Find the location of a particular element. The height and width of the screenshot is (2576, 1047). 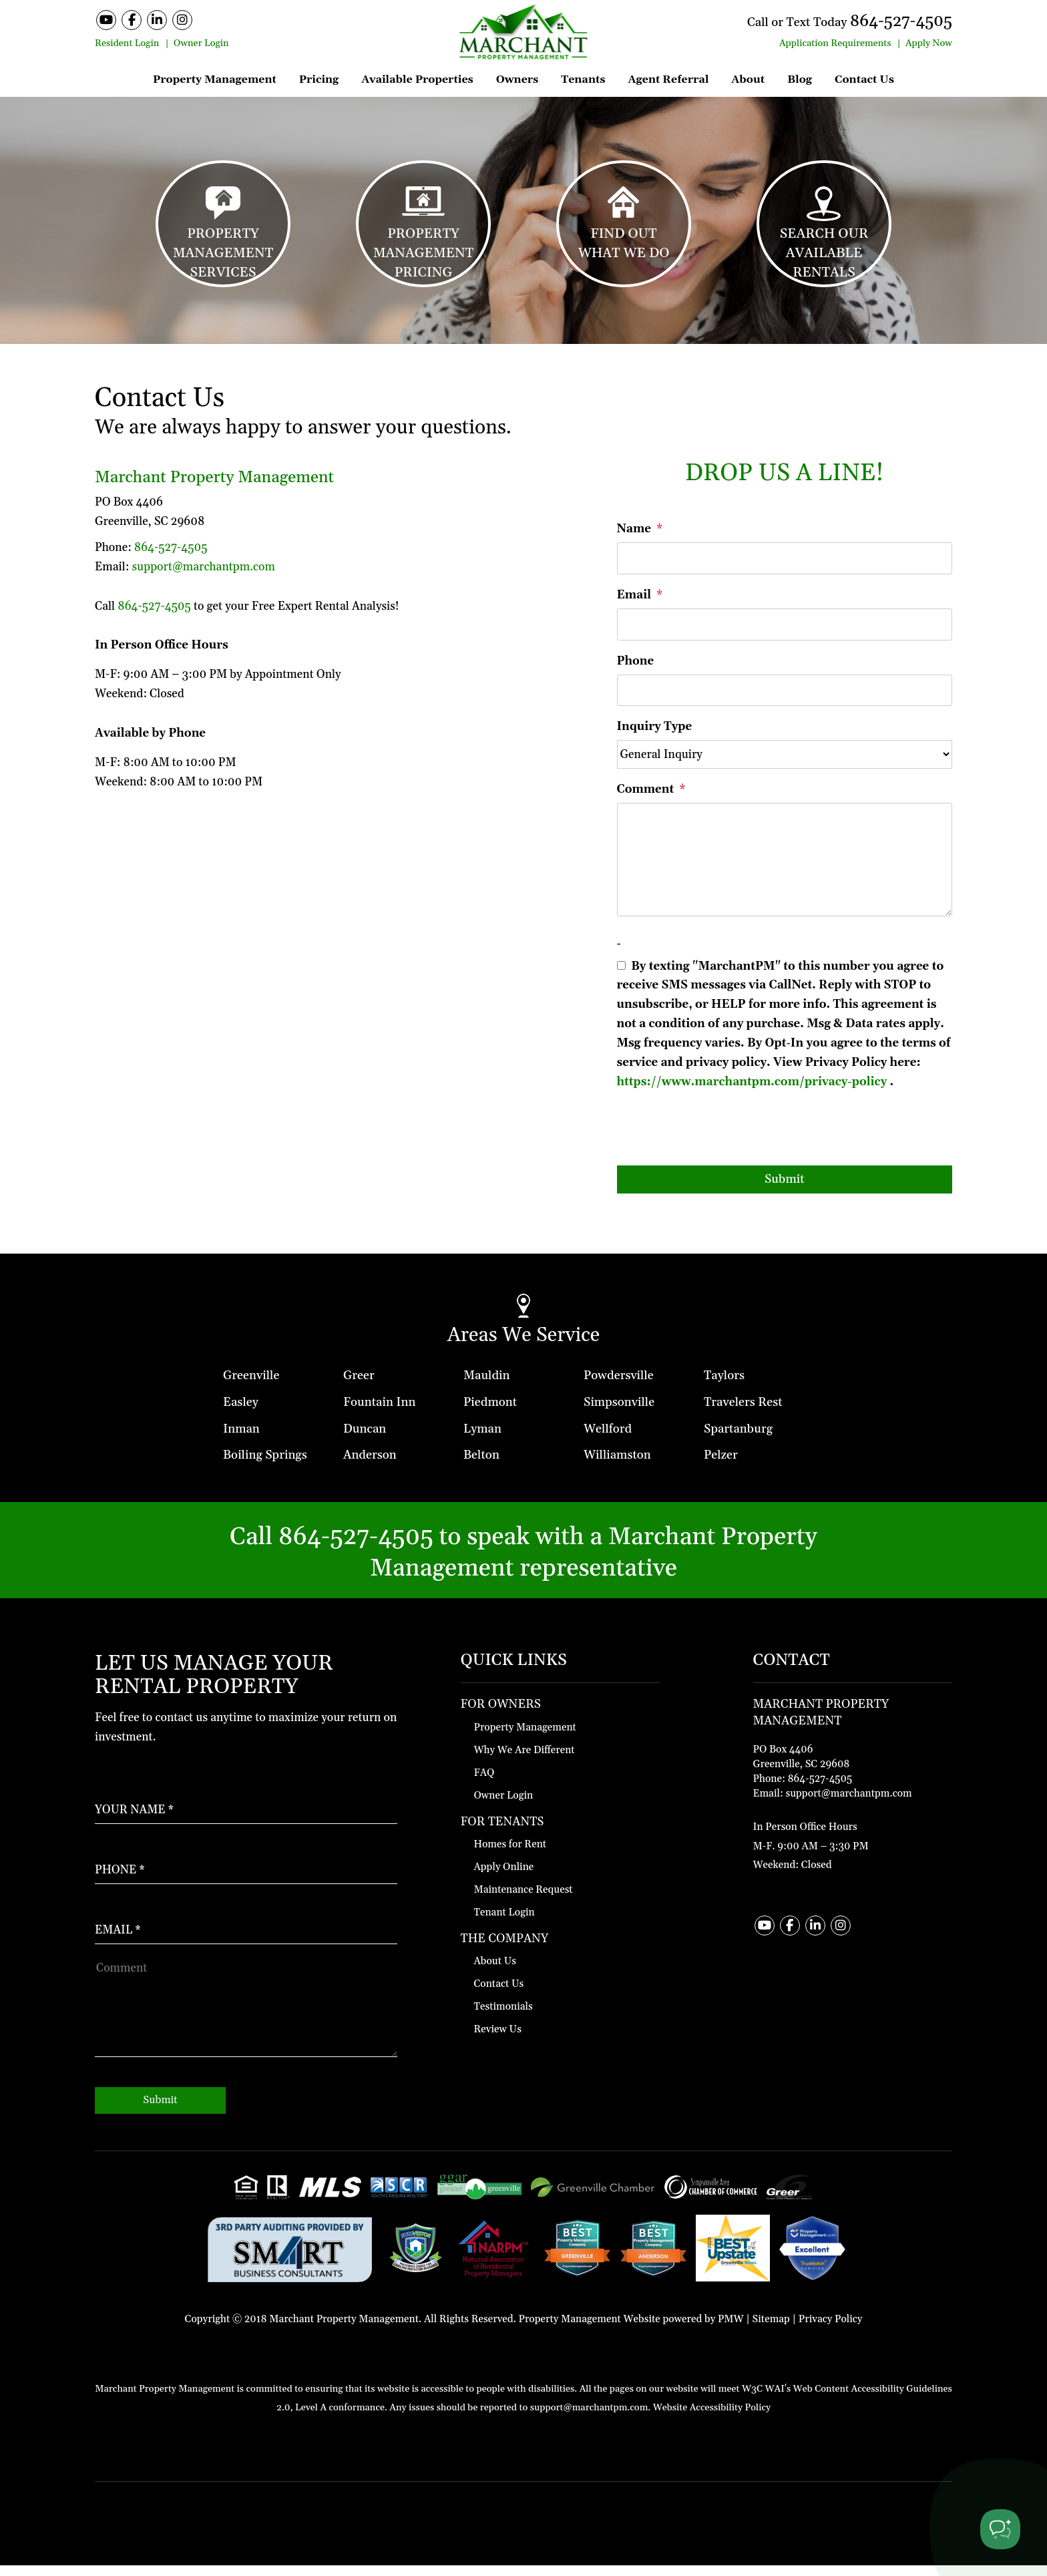

Owners is located at coordinates (517, 79).